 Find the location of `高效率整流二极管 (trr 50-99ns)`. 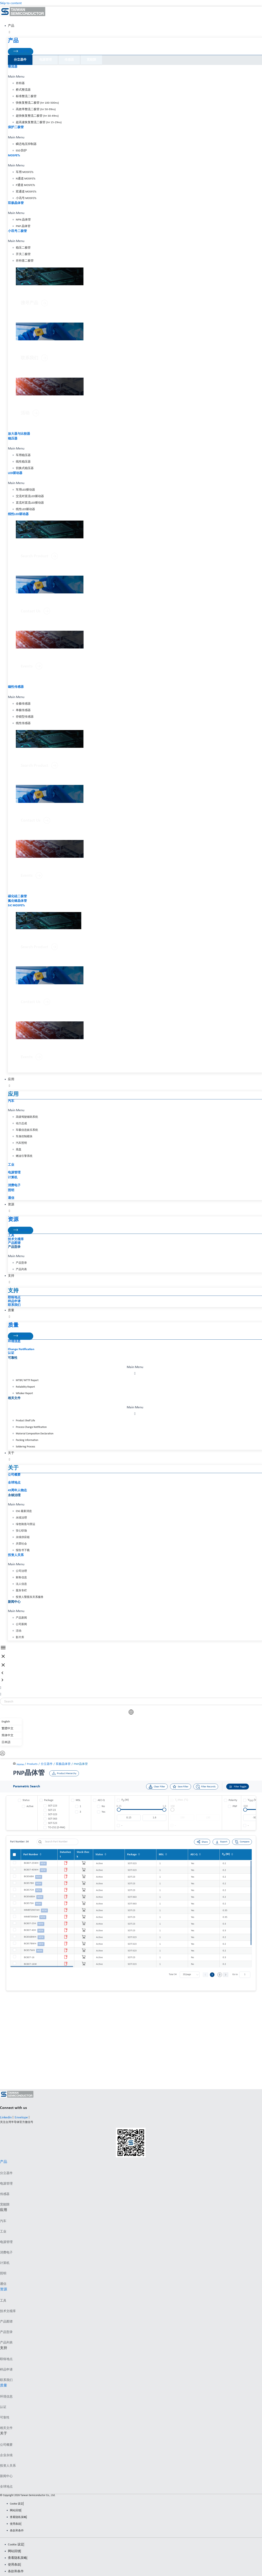

高效率整流二极管 (trr 50-99ns) is located at coordinates (36, 109).